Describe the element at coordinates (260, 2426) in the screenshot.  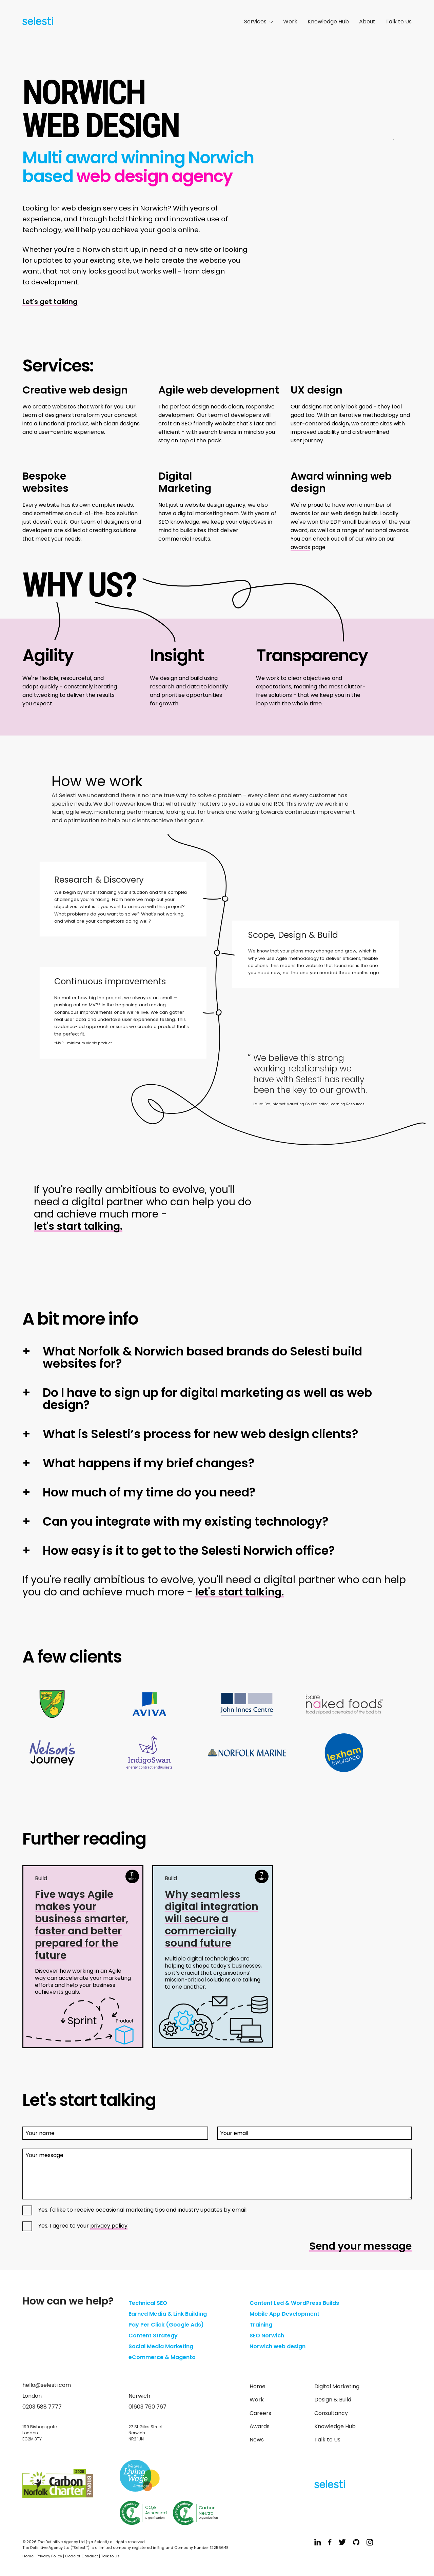
I see `Awards` at that location.